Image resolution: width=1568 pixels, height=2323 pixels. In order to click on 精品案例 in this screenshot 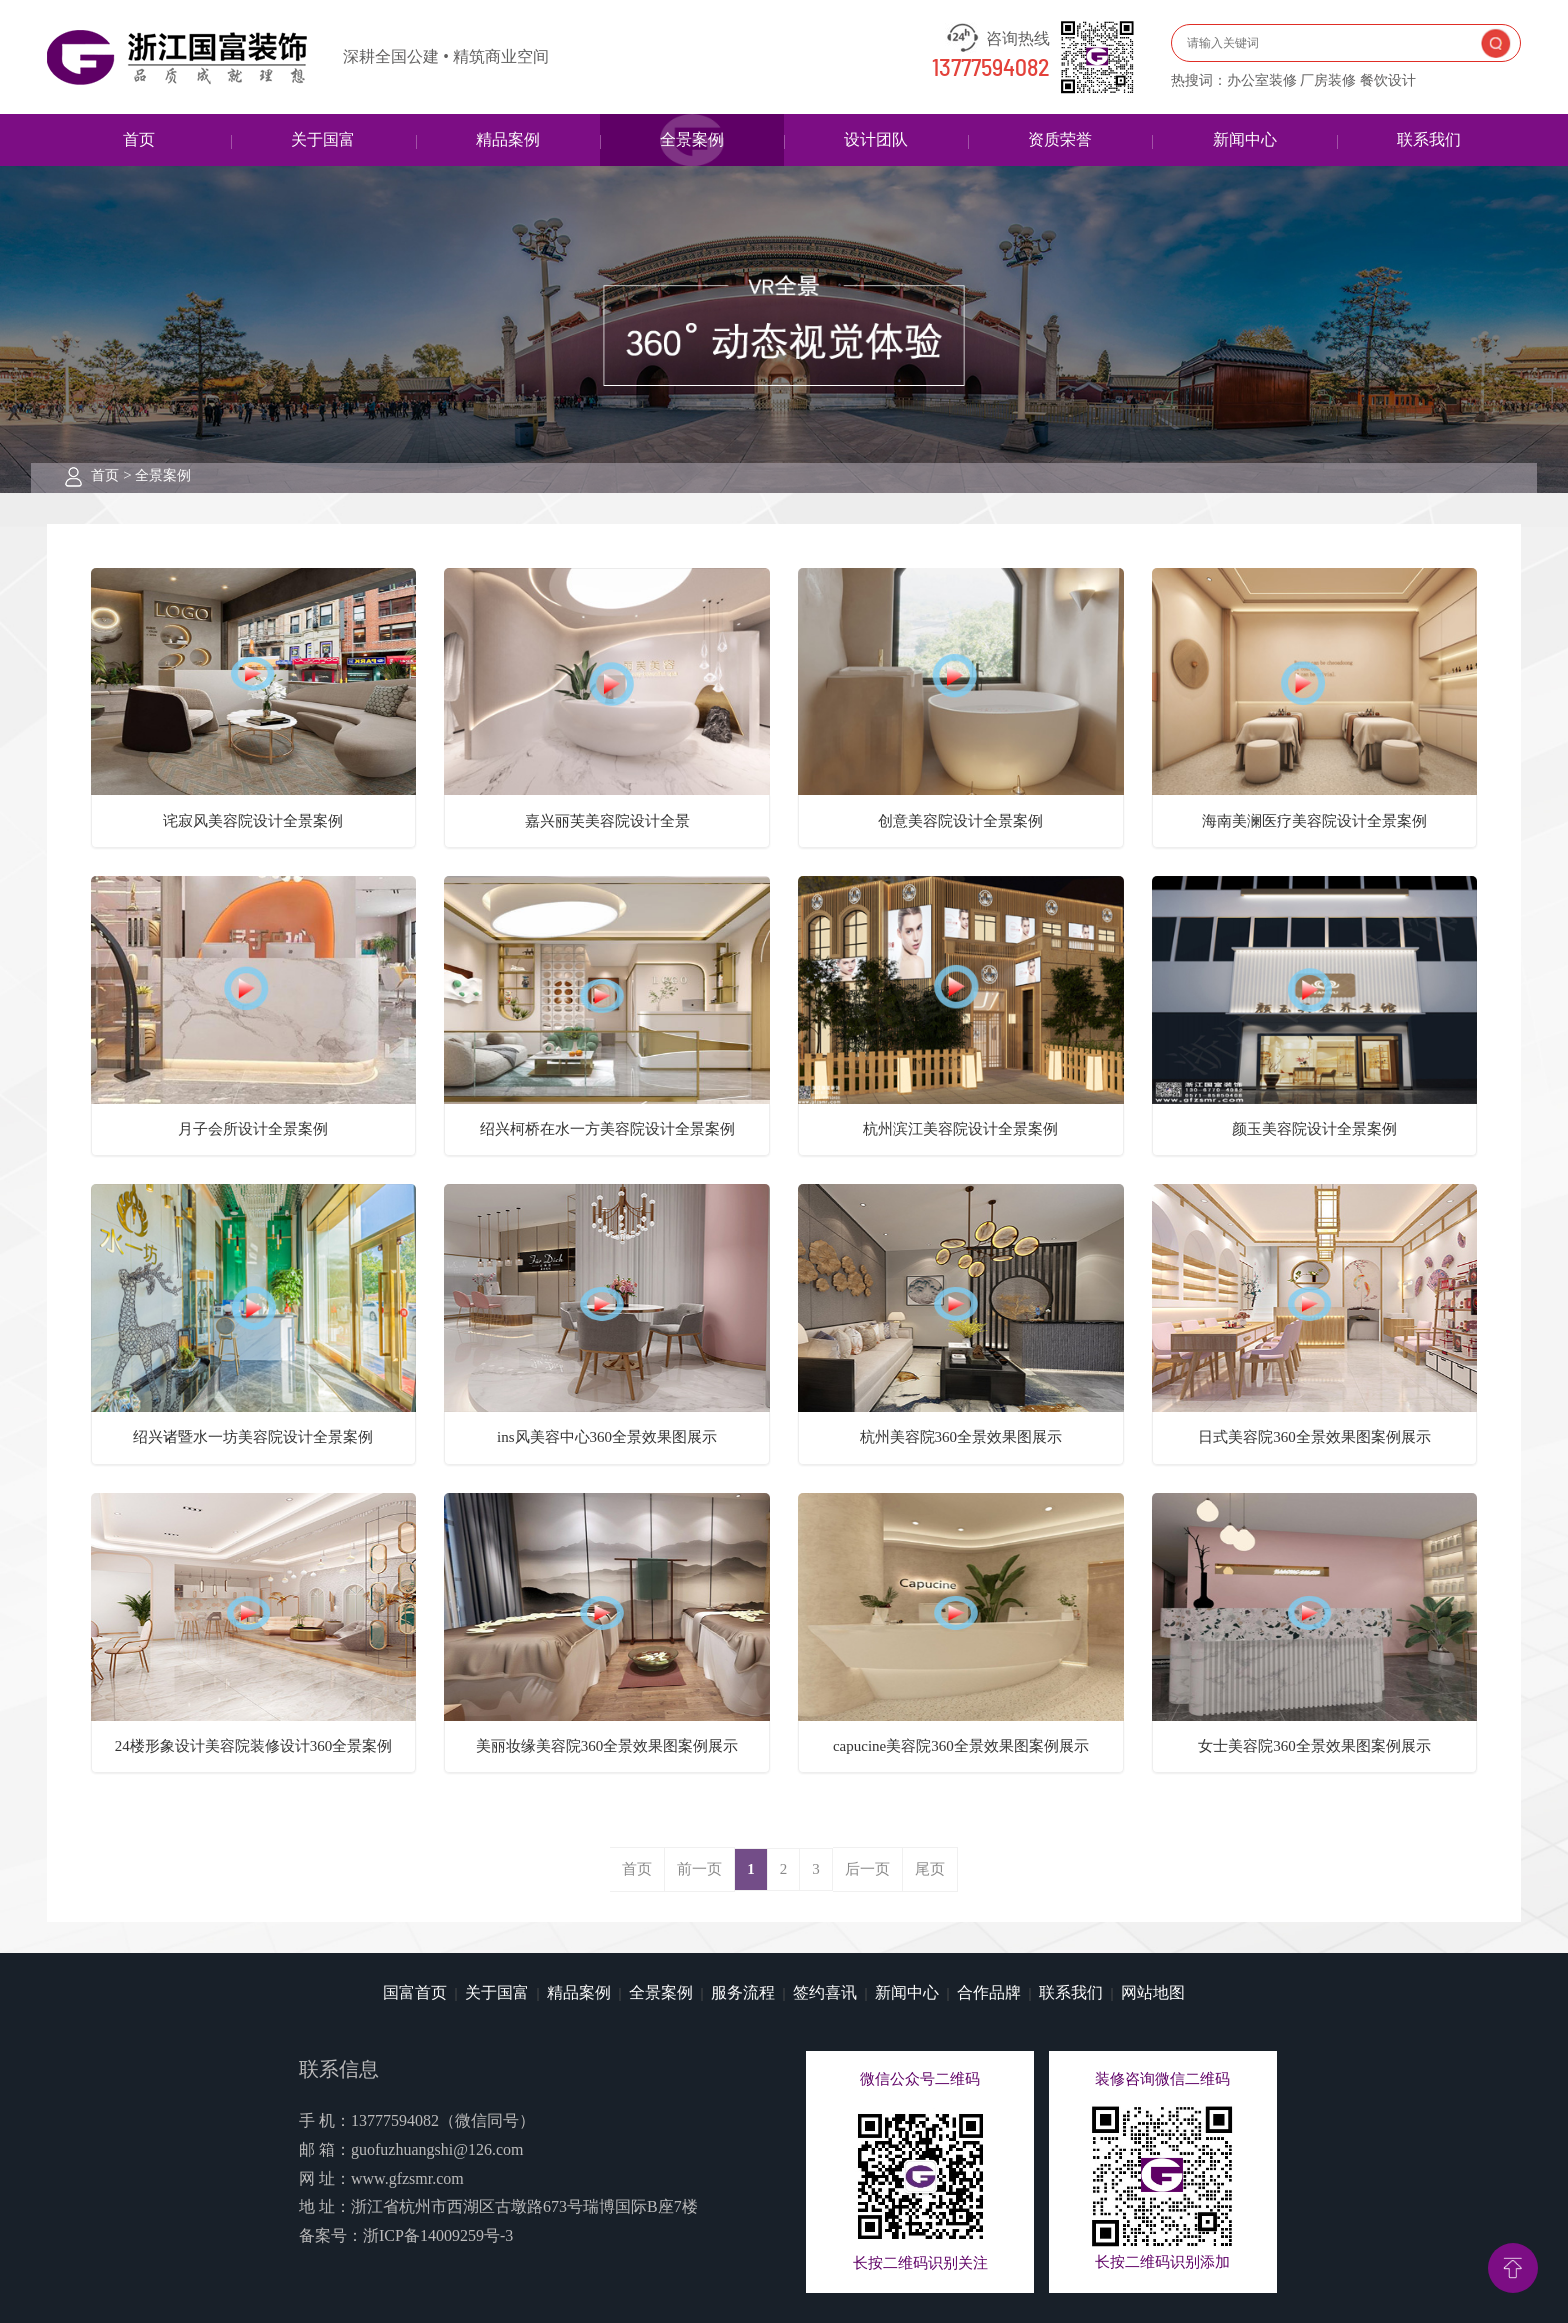, I will do `click(508, 139)`.